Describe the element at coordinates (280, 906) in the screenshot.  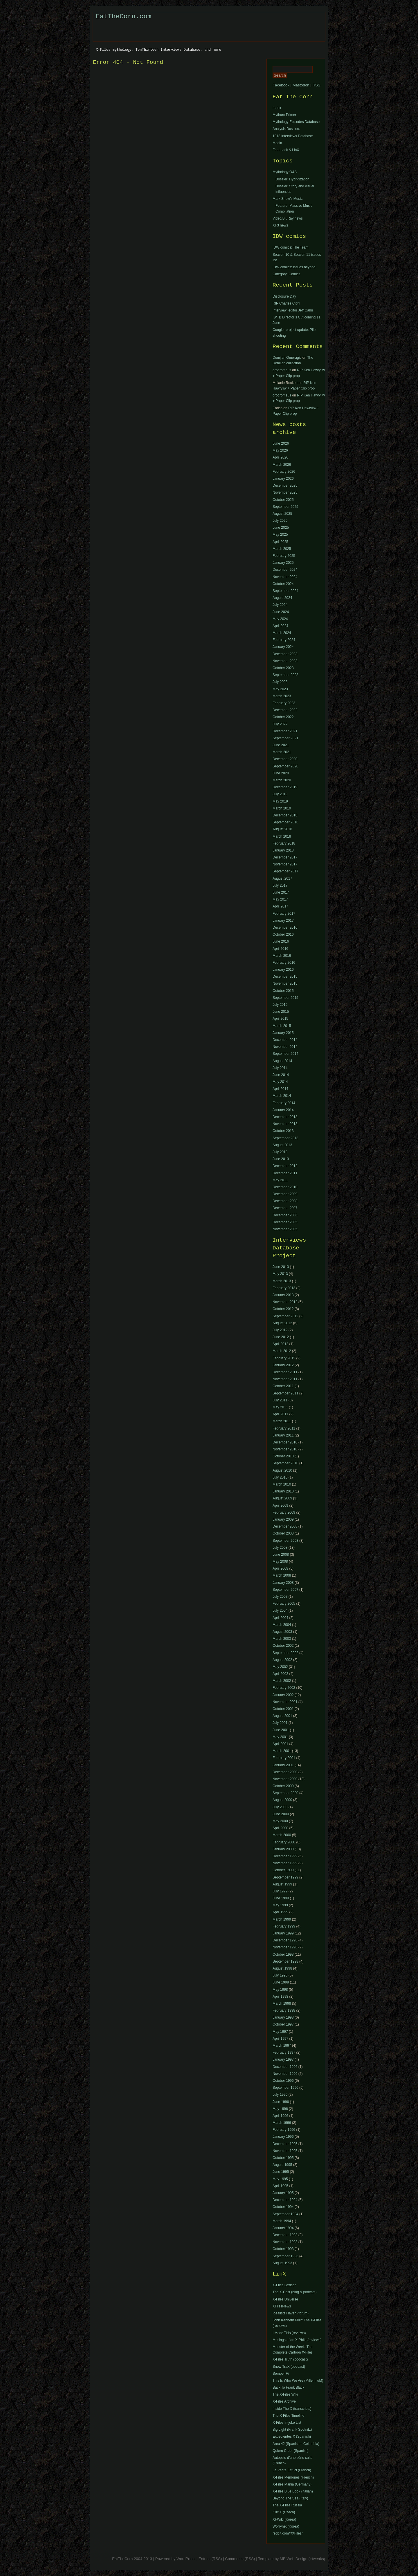
I see `April 2017` at that location.